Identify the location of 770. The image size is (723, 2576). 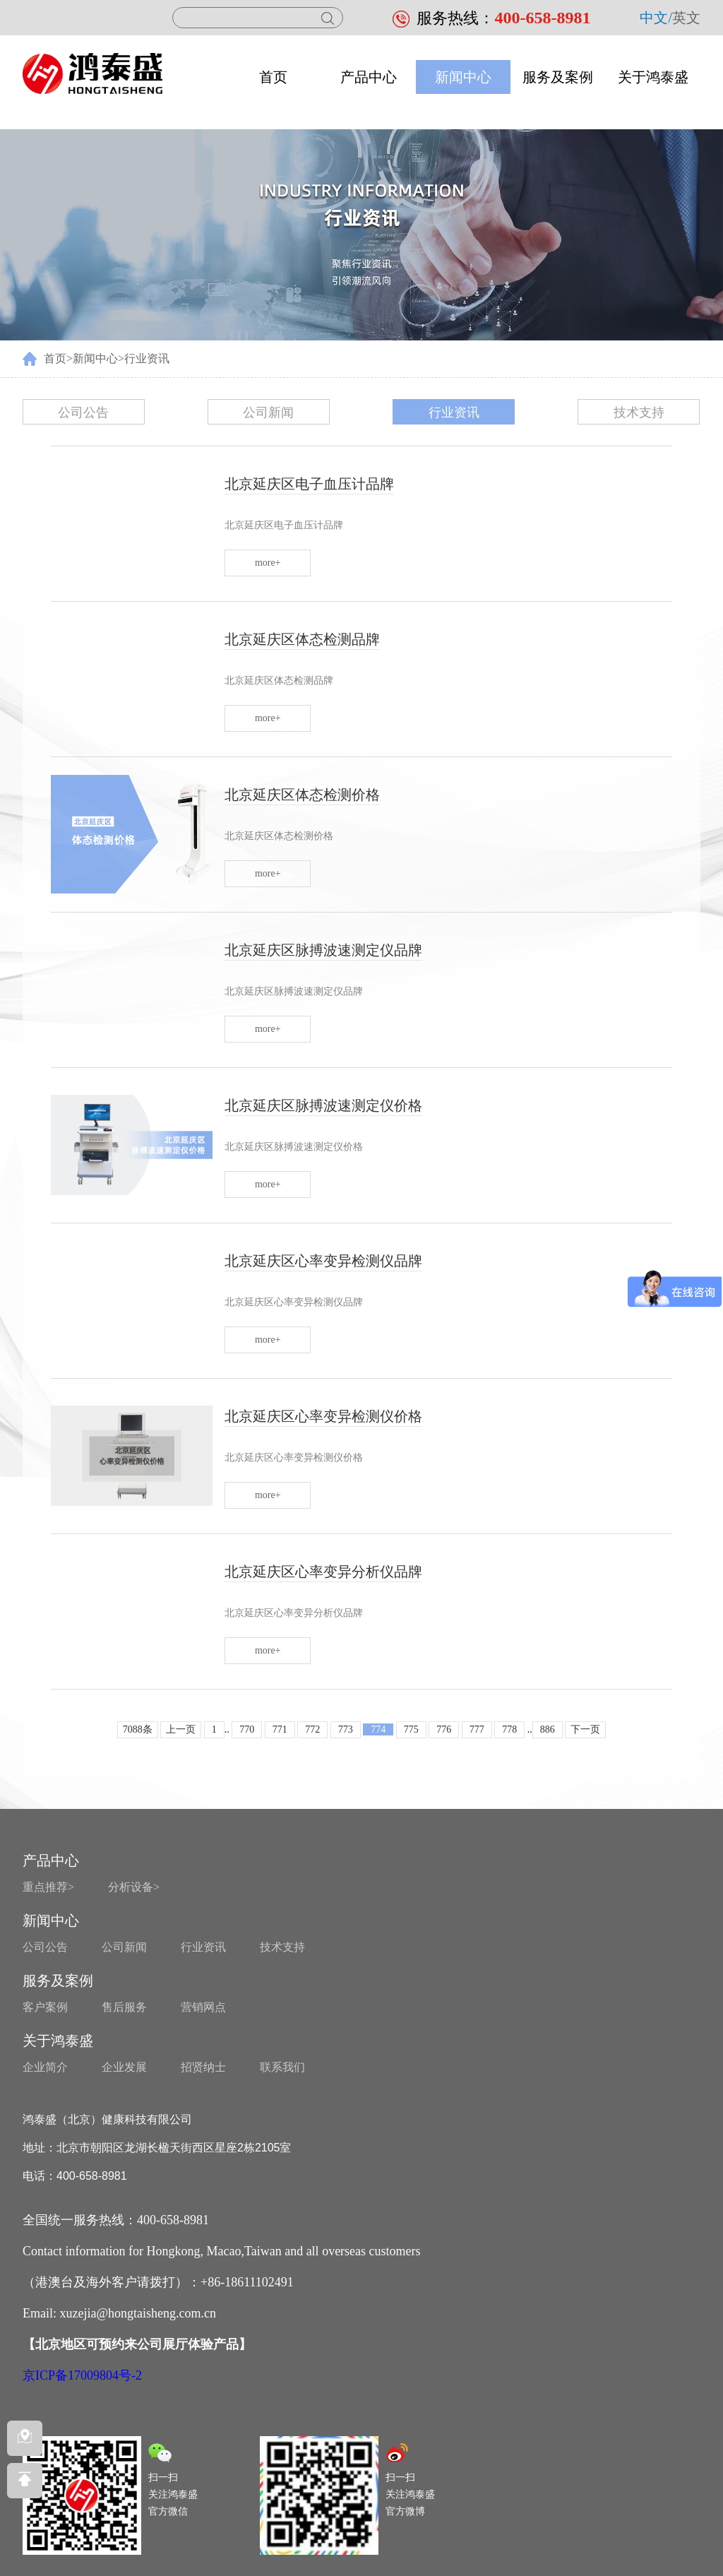
(246, 1729).